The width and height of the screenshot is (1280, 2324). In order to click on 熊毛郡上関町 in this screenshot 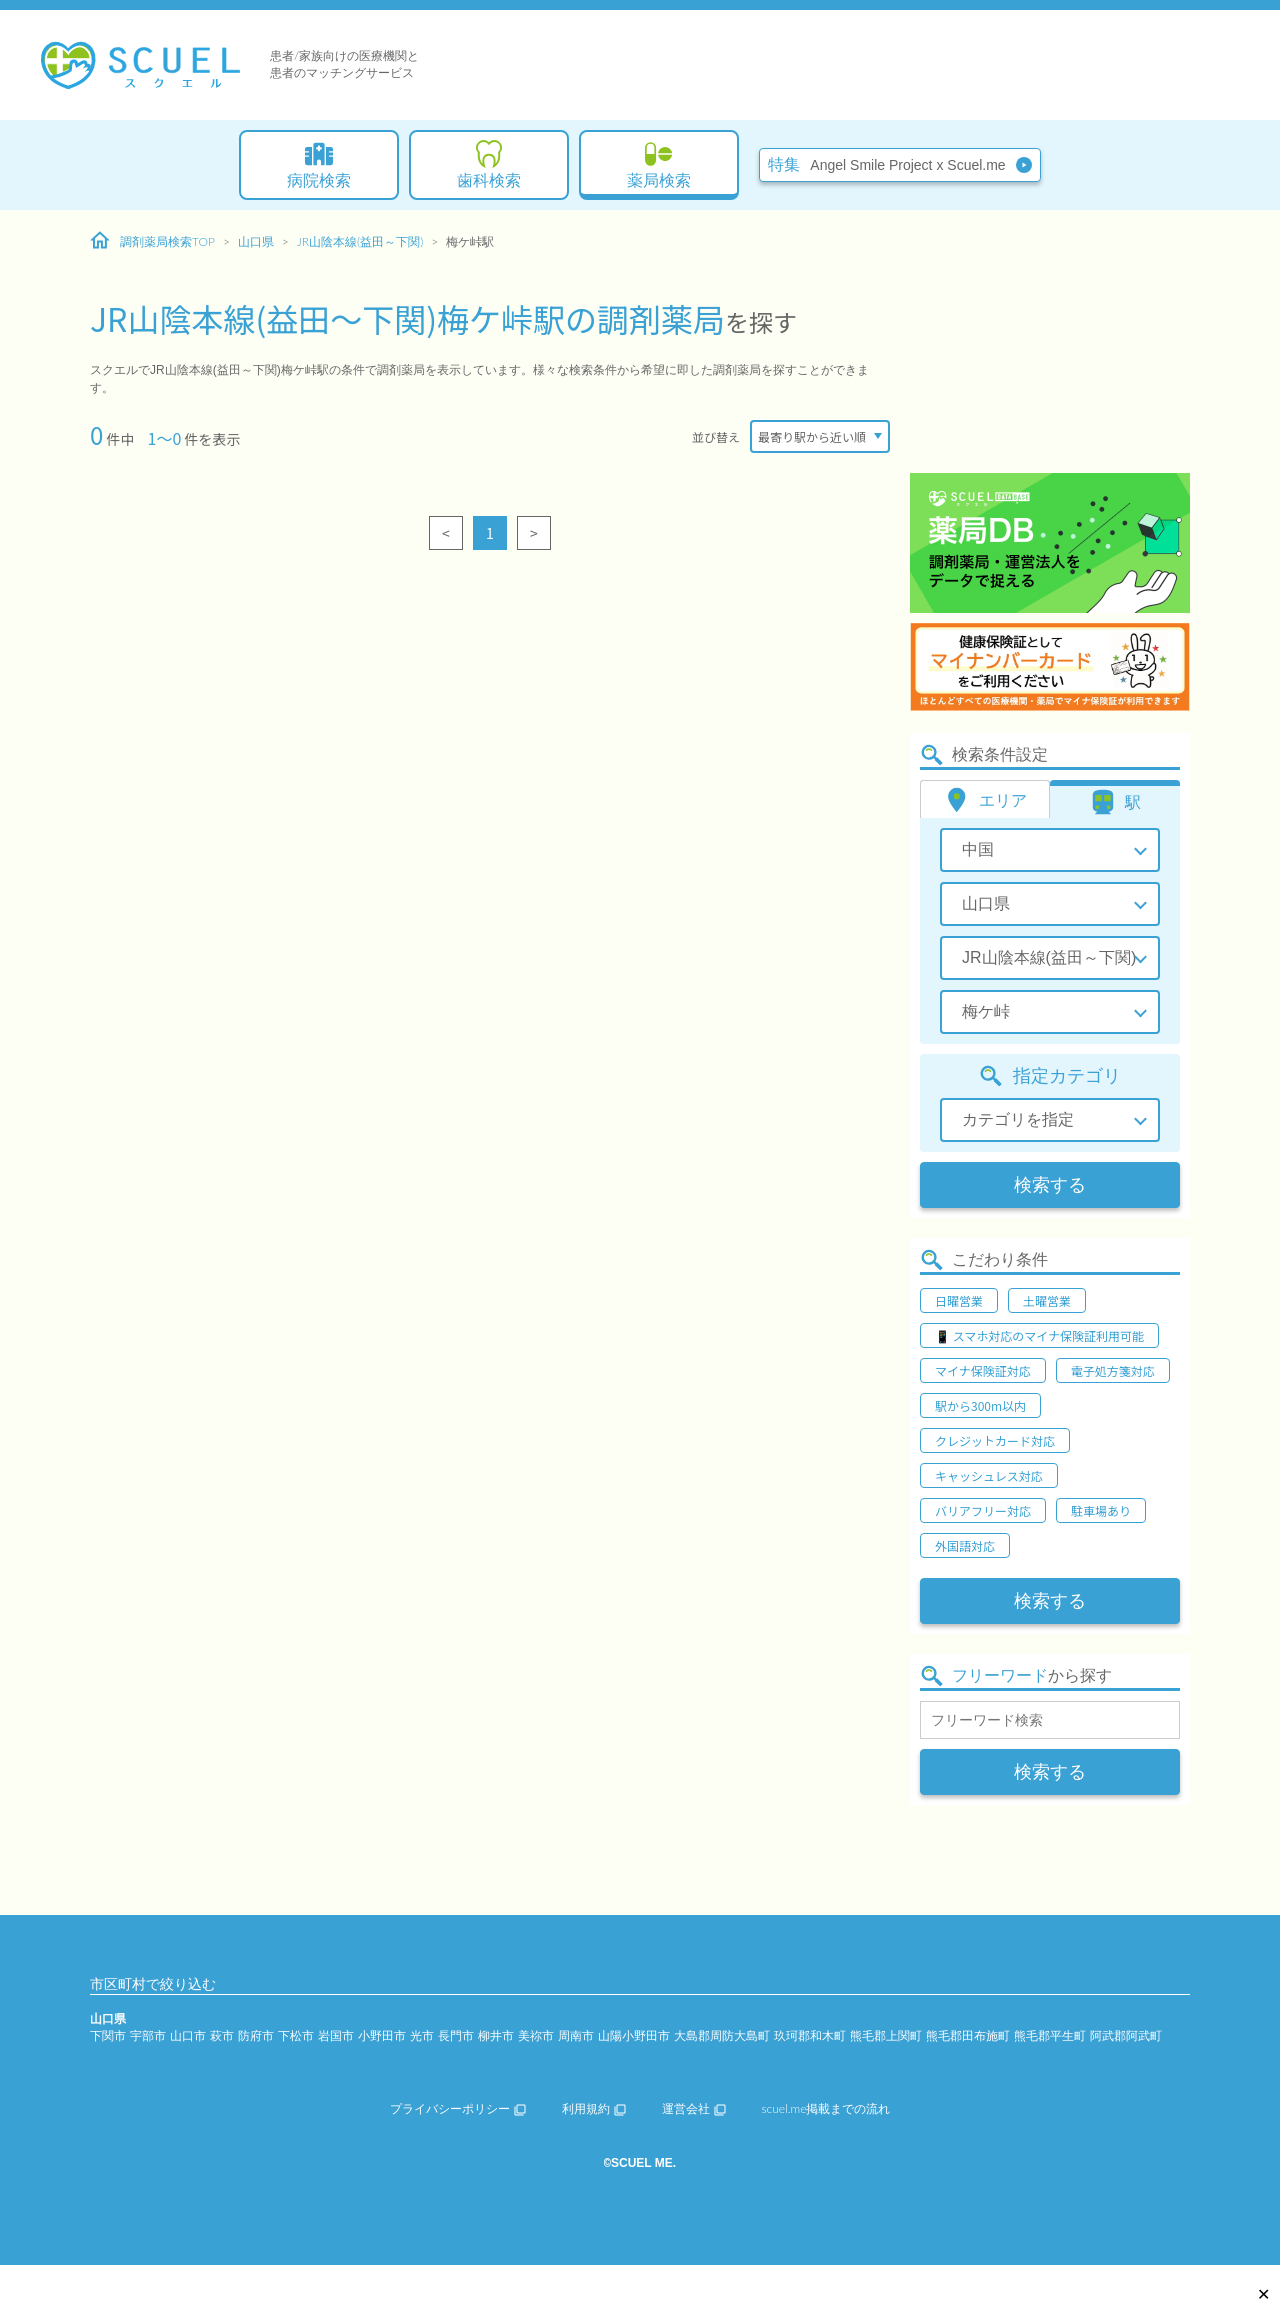, I will do `click(886, 2035)`.